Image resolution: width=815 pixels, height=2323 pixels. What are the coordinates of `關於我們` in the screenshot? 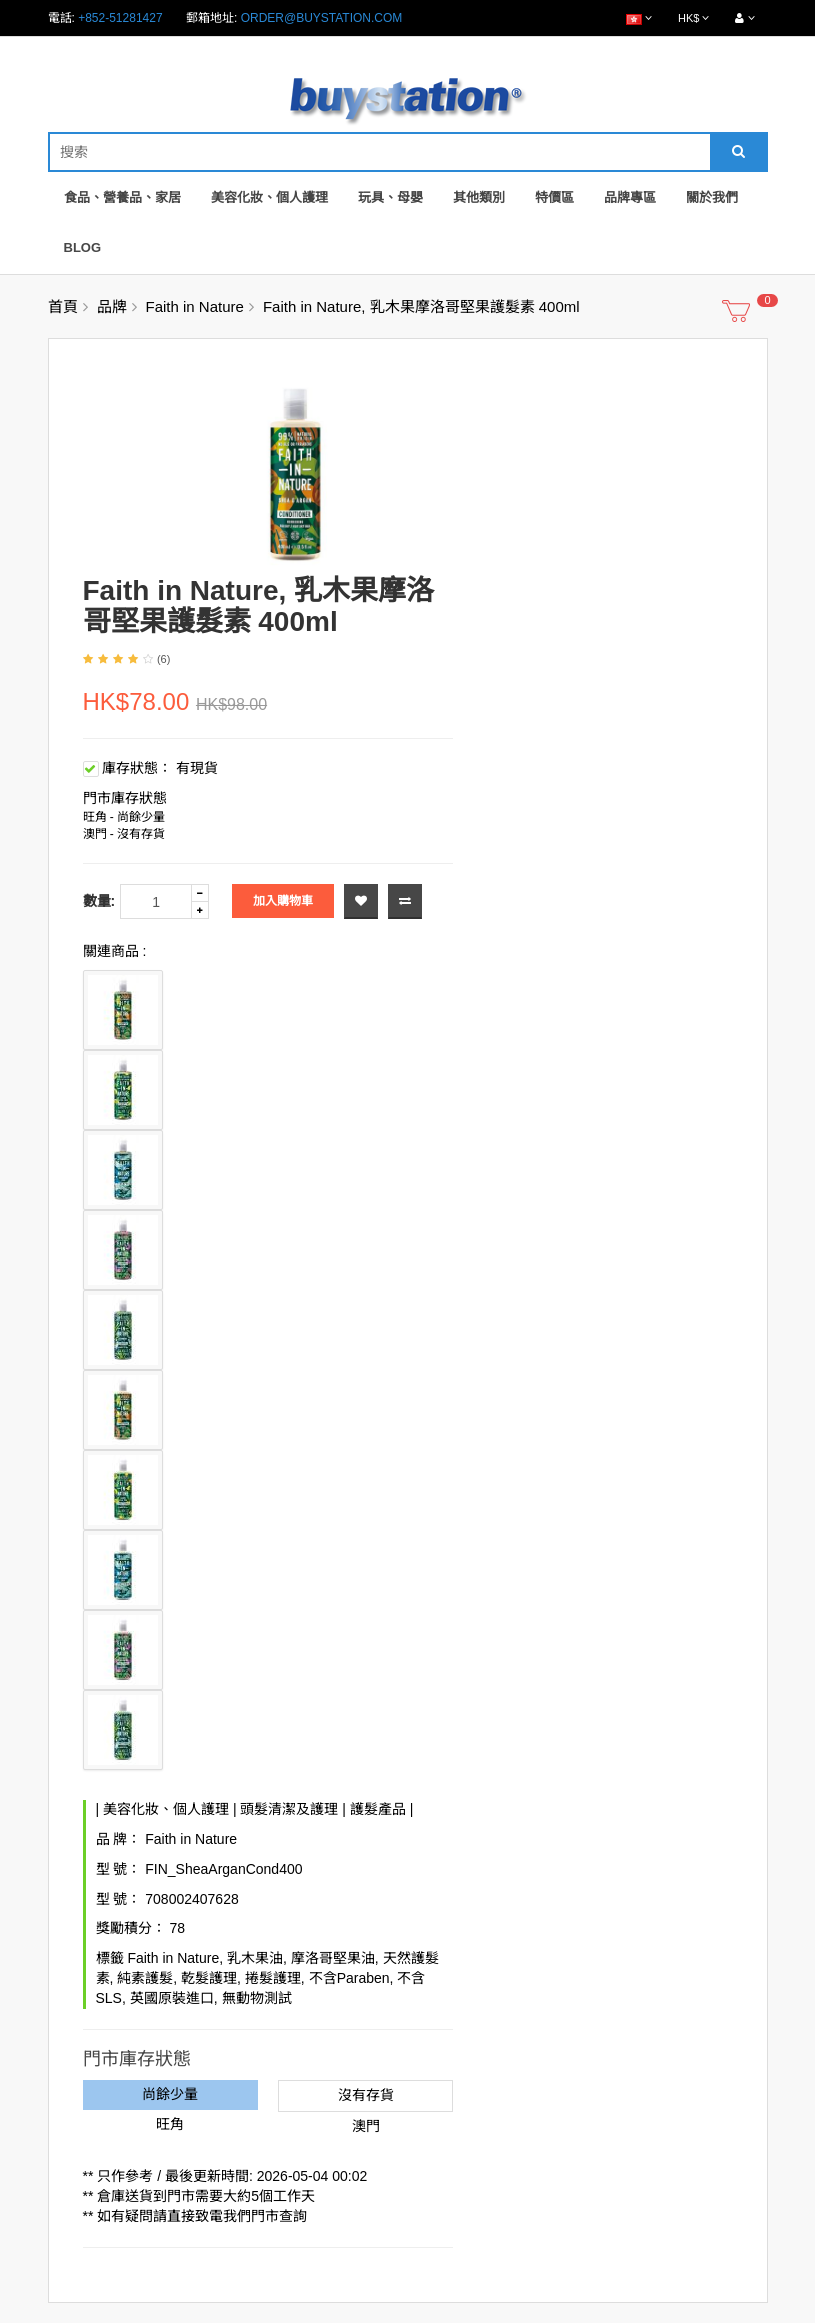 It's located at (712, 197).